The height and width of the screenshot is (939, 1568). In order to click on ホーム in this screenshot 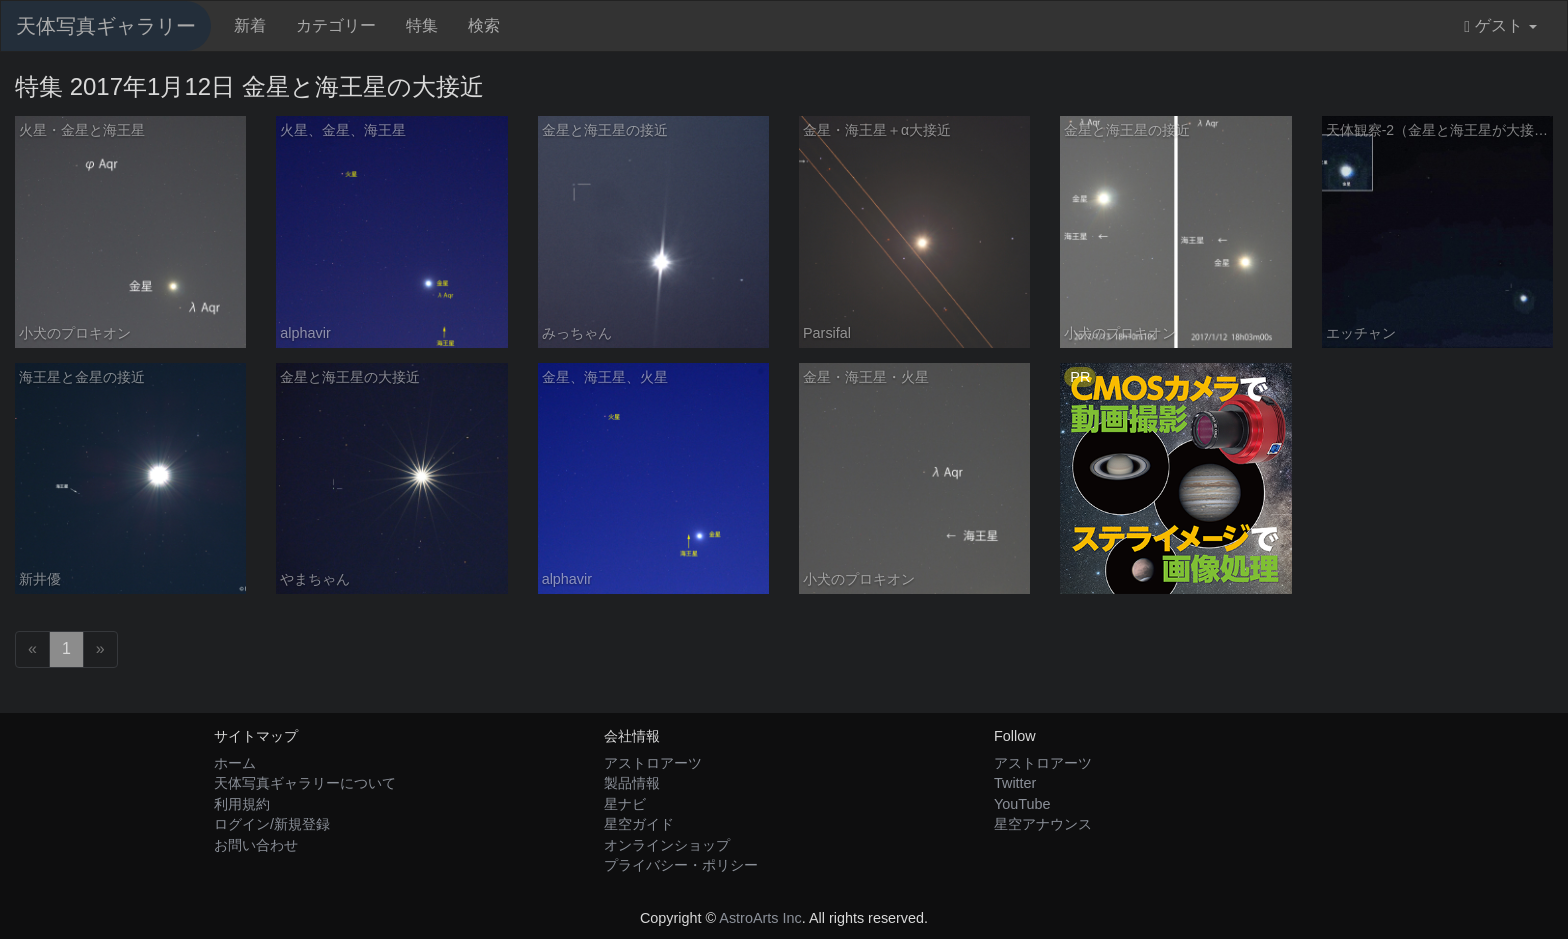, I will do `click(235, 763)`.